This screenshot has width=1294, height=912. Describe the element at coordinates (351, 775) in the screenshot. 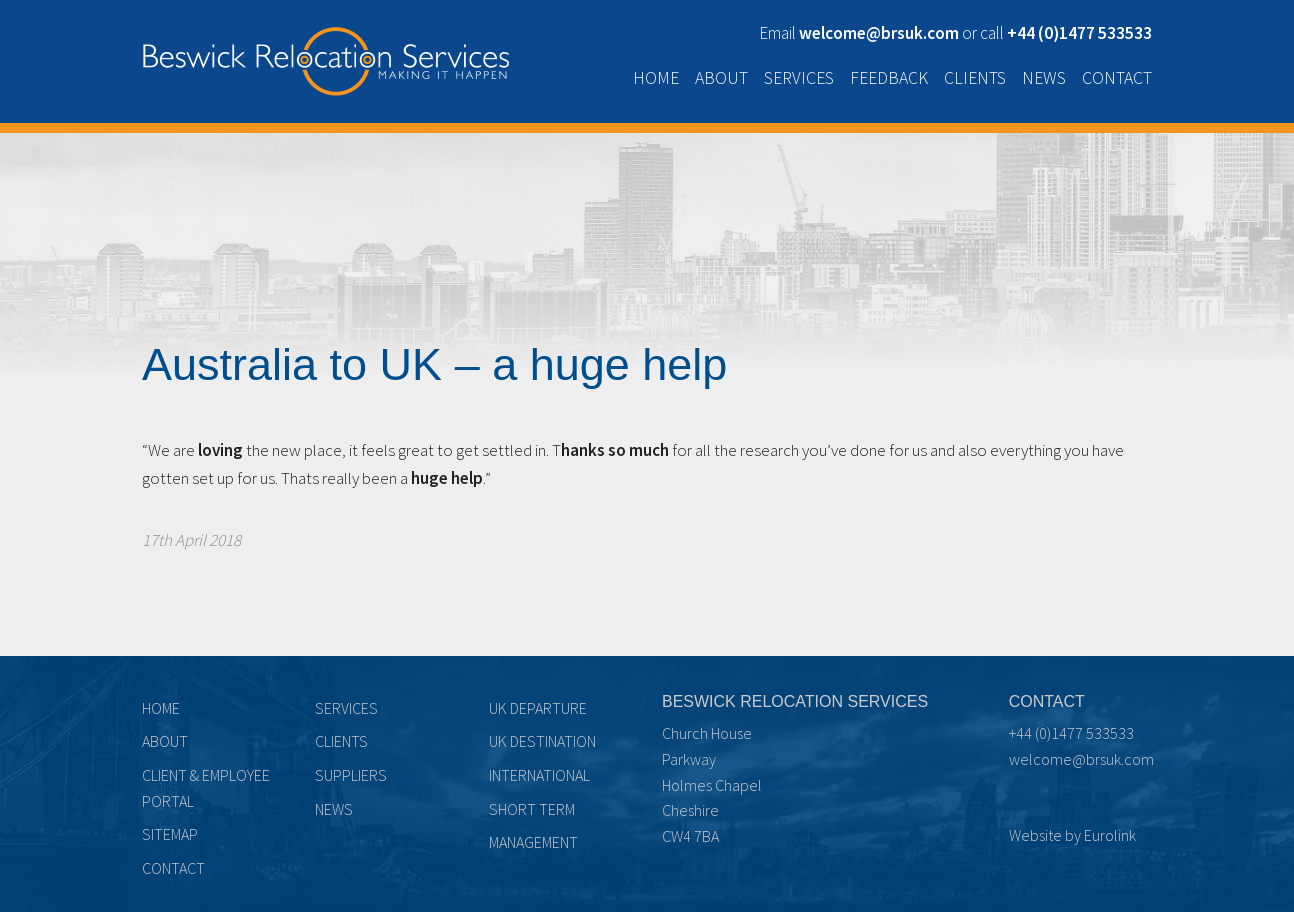

I see `Suppliers` at that location.